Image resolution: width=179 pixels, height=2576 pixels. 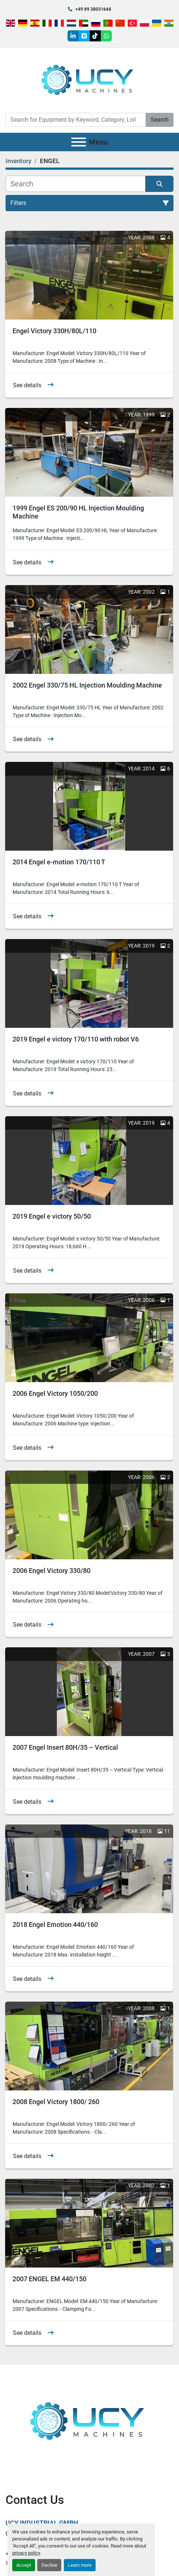 I want to click on Learn more, so click(x=80, y=2565).